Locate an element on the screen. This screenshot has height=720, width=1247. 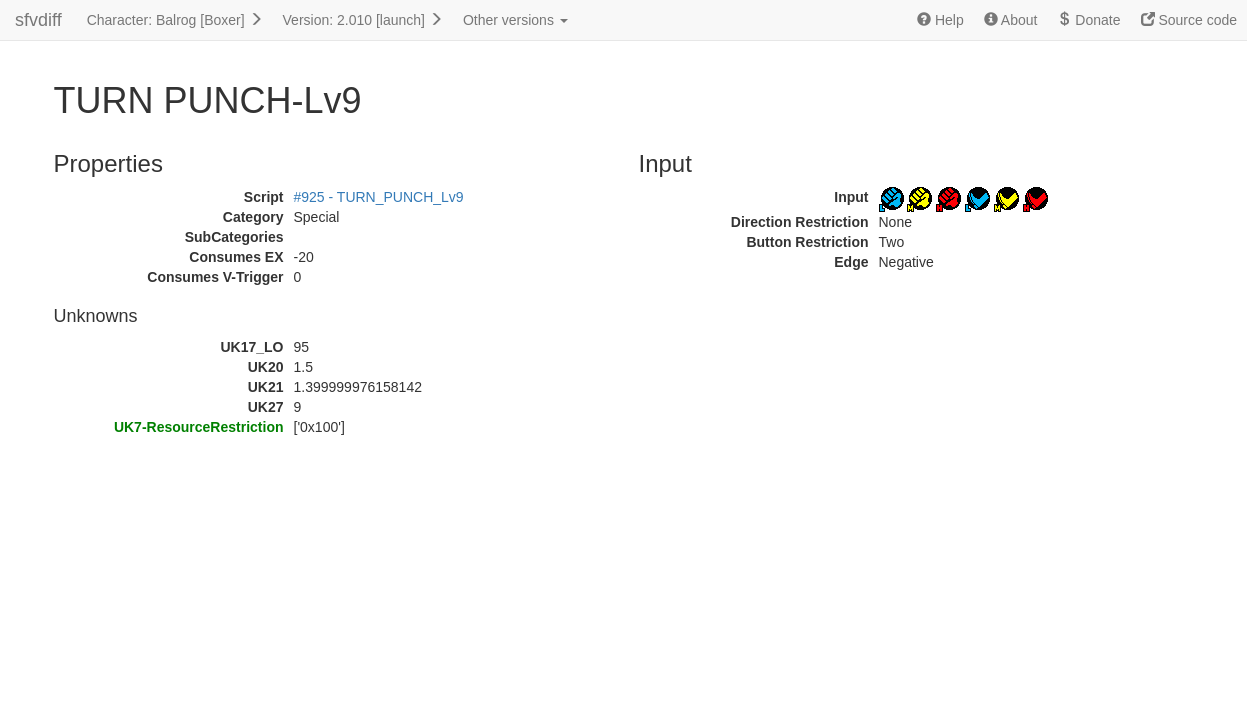
Other versions [button] is located at coordinates (515, 20).